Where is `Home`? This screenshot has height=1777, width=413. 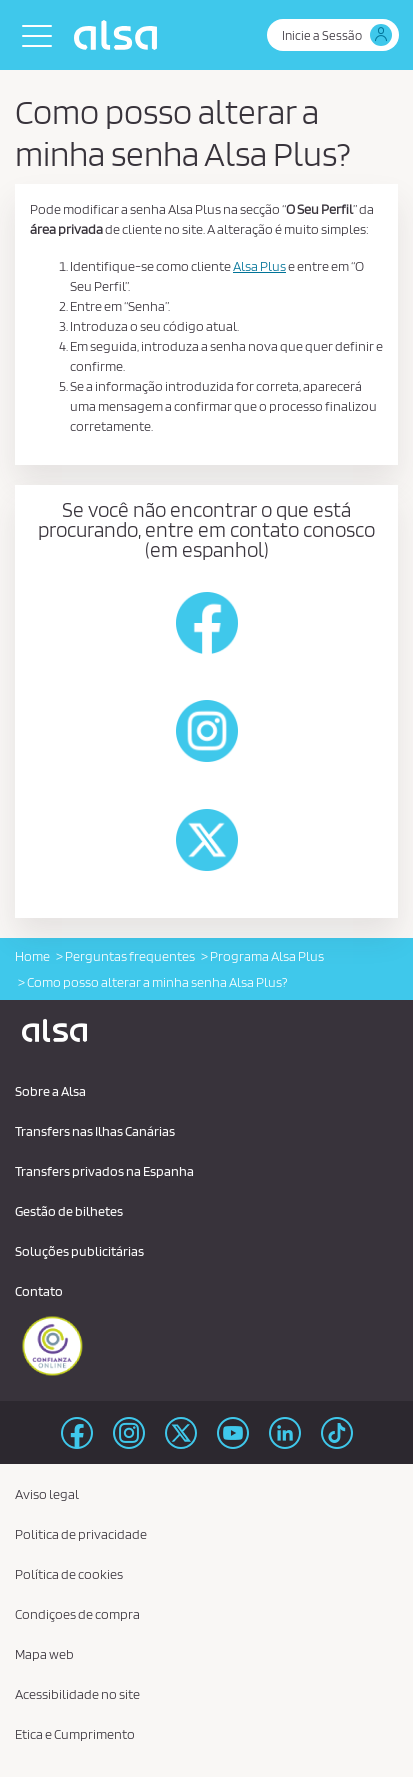 Home is located at coordinates (32, 956).